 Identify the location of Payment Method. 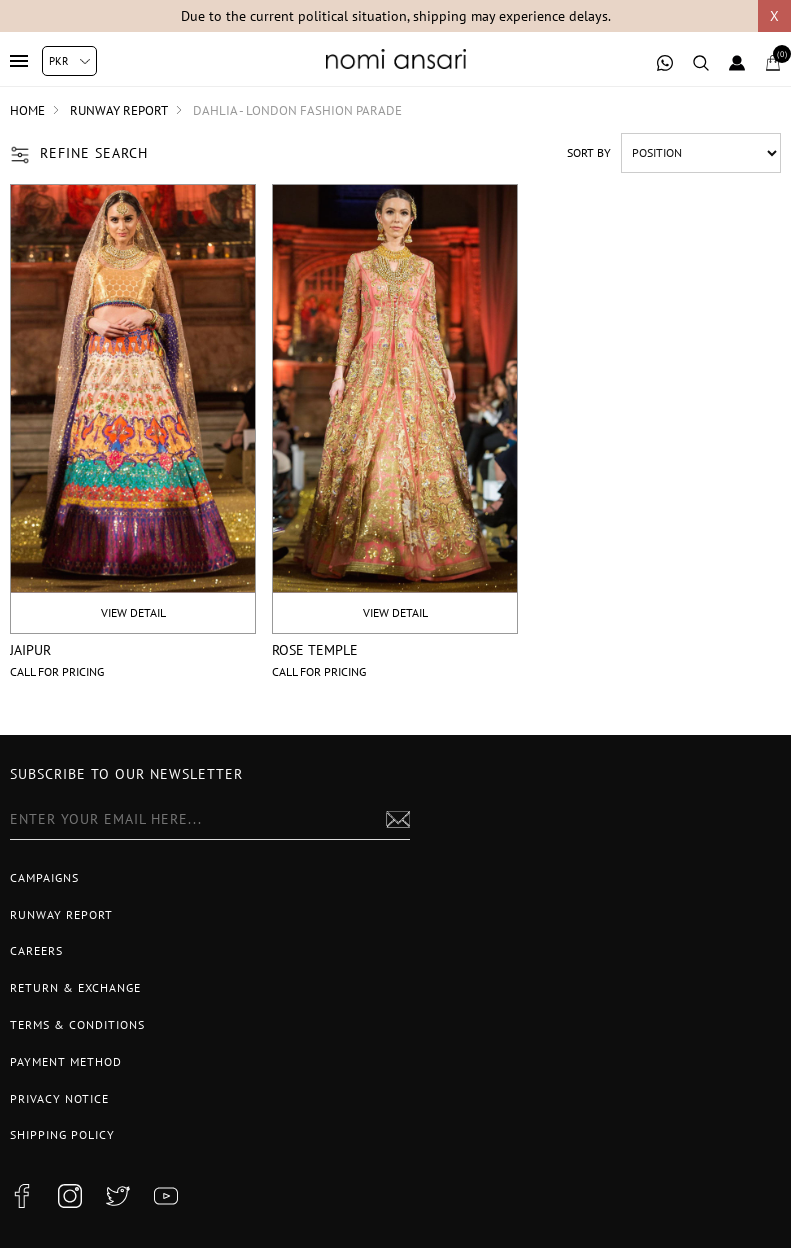
(66, 1061).